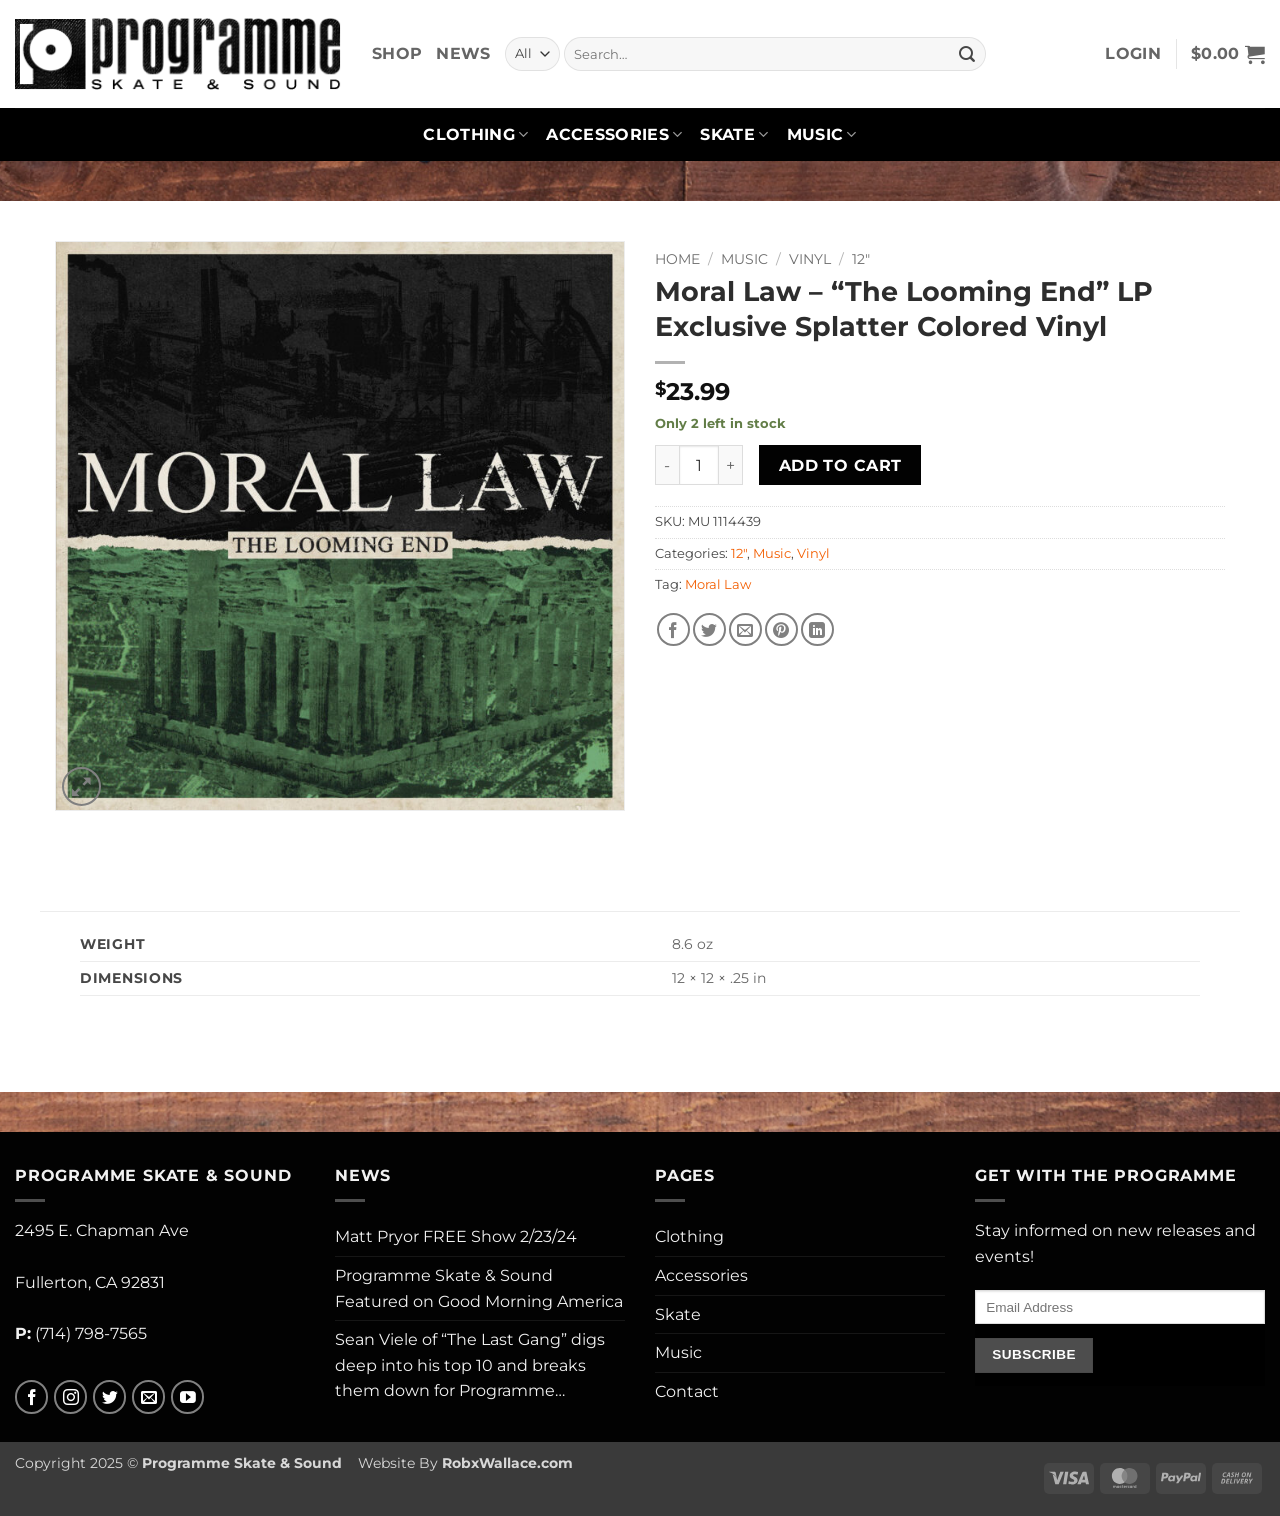 This screenshot has height=1516, width=1280. I want to click on RobxWallace.com, so click(507, 1463).